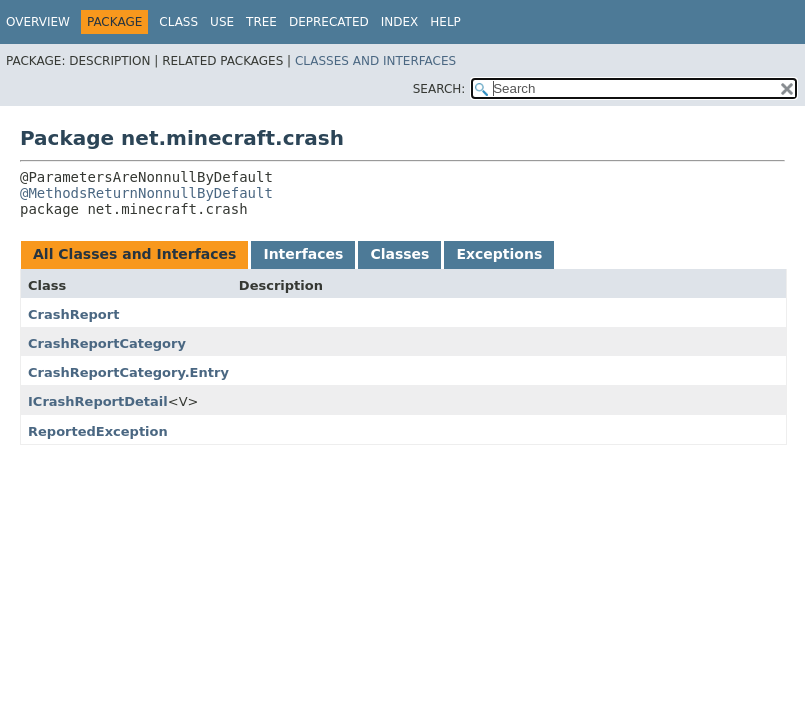 The height and width of the screenshot is (720, 805). What do you see at coordinates (146, 193) in the screenshot?
I see `@MethodsReturnNonnullByDefault` at bounding box center [146, 193].